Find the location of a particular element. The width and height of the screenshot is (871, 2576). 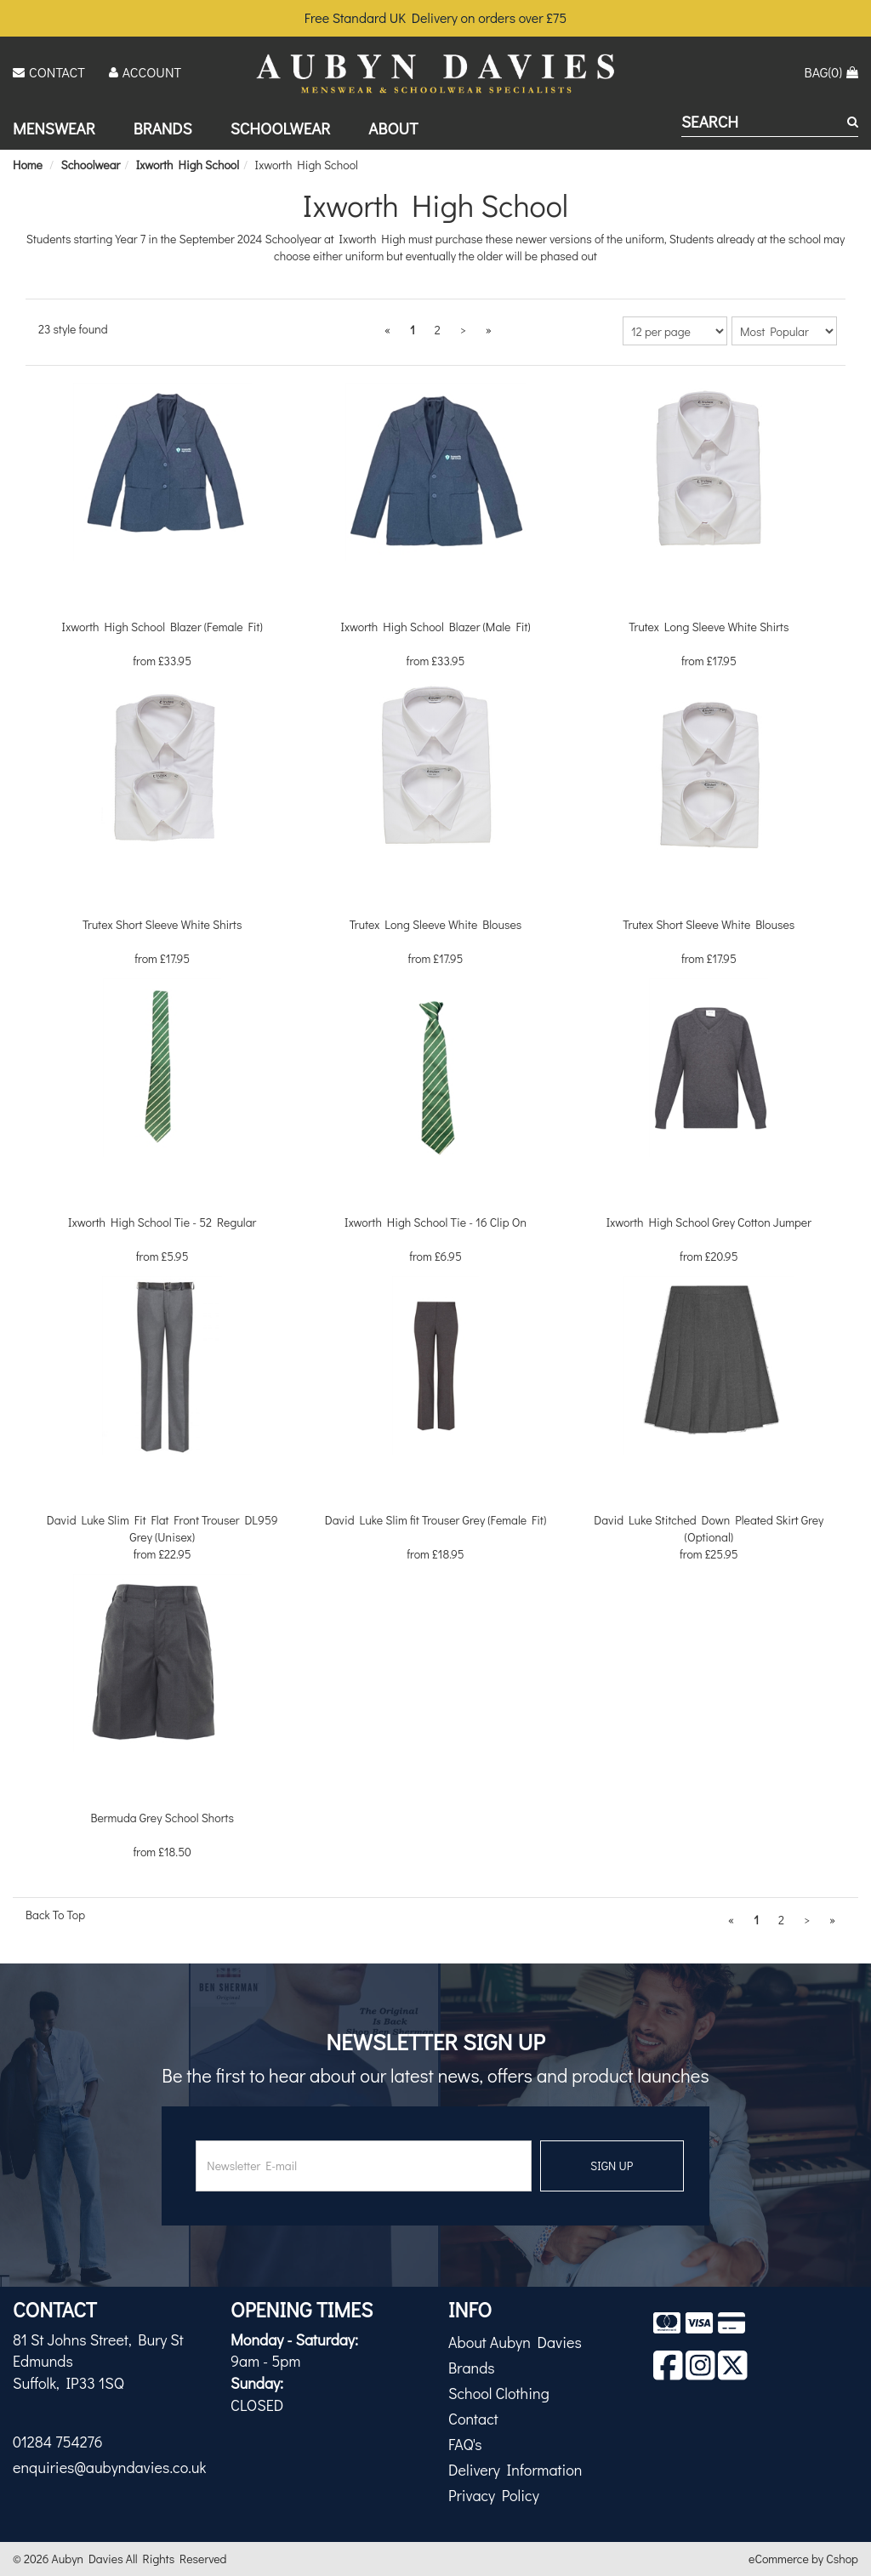

01284 754276 is located at coordinates (58, 2441).